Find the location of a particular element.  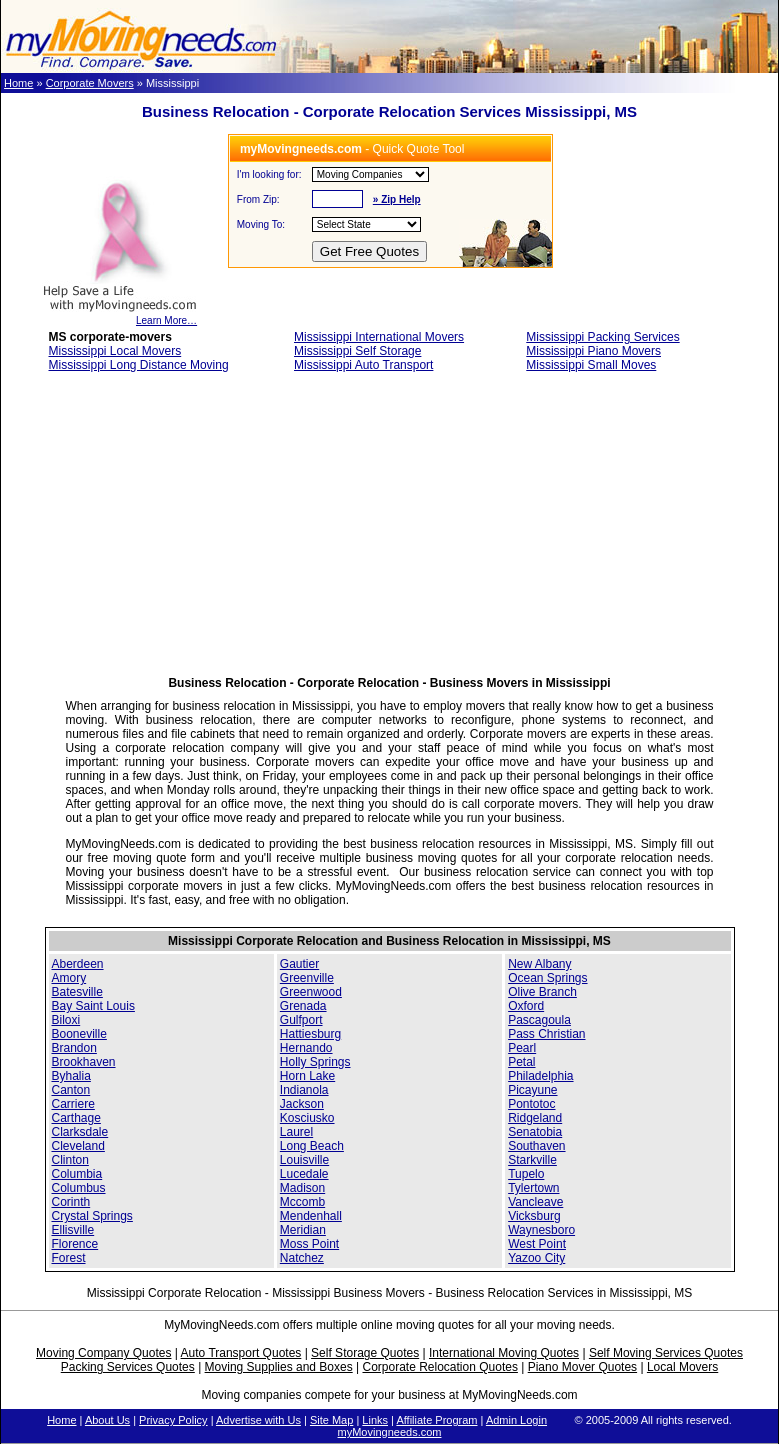

Brookhaven is located at coordinates (84, 1062).